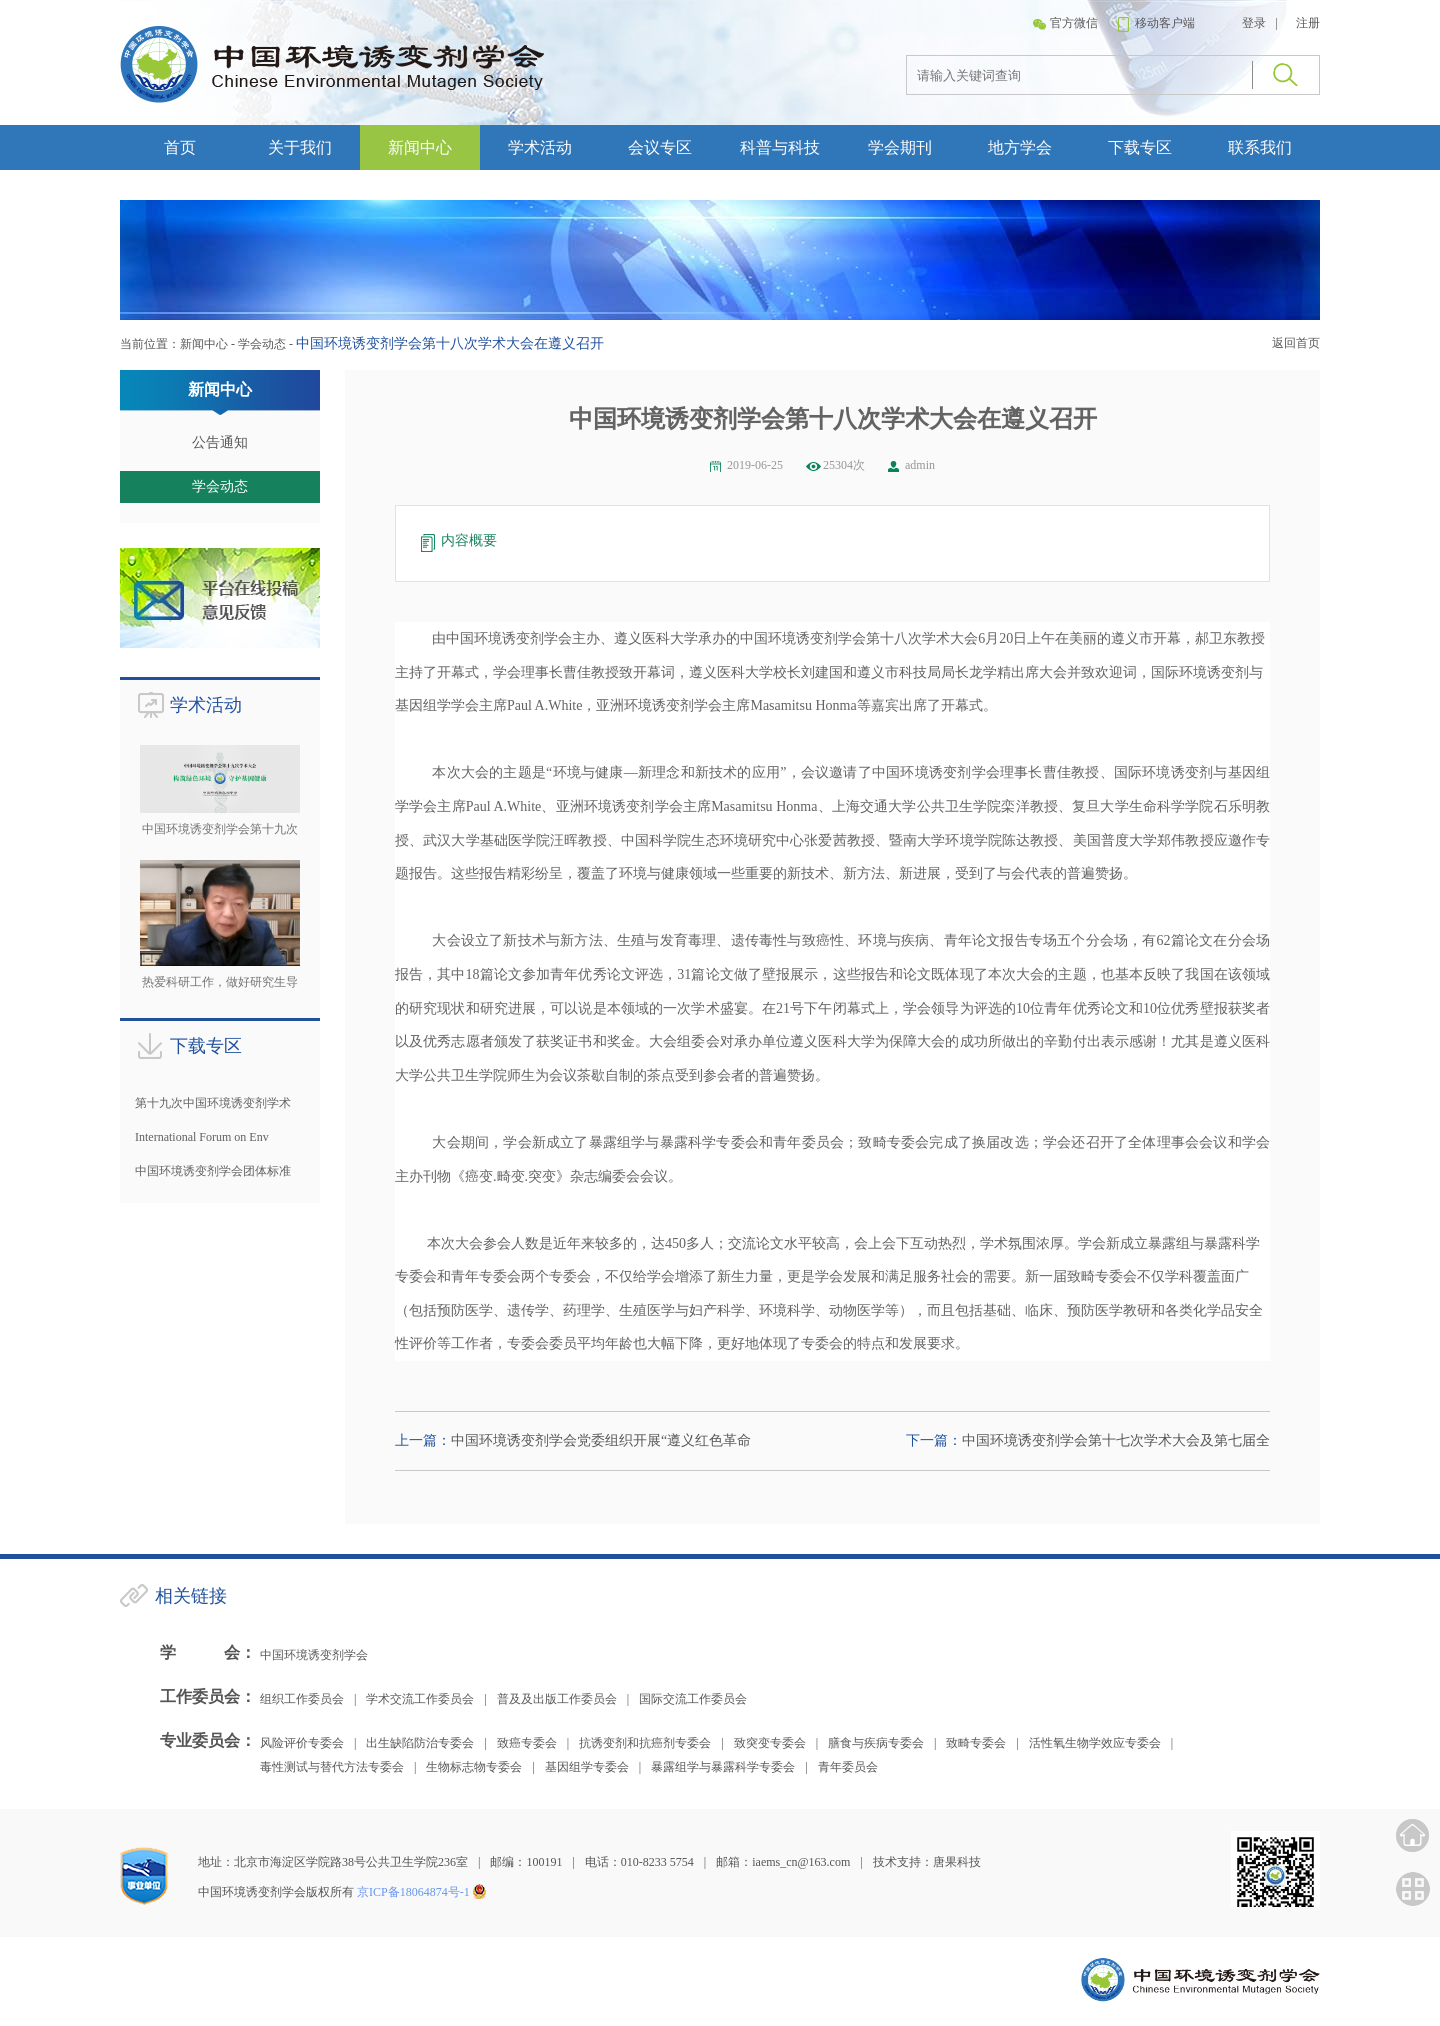  Describe the element at coordinates (1254, 23) in the screenshot. I see `登录` at that location.